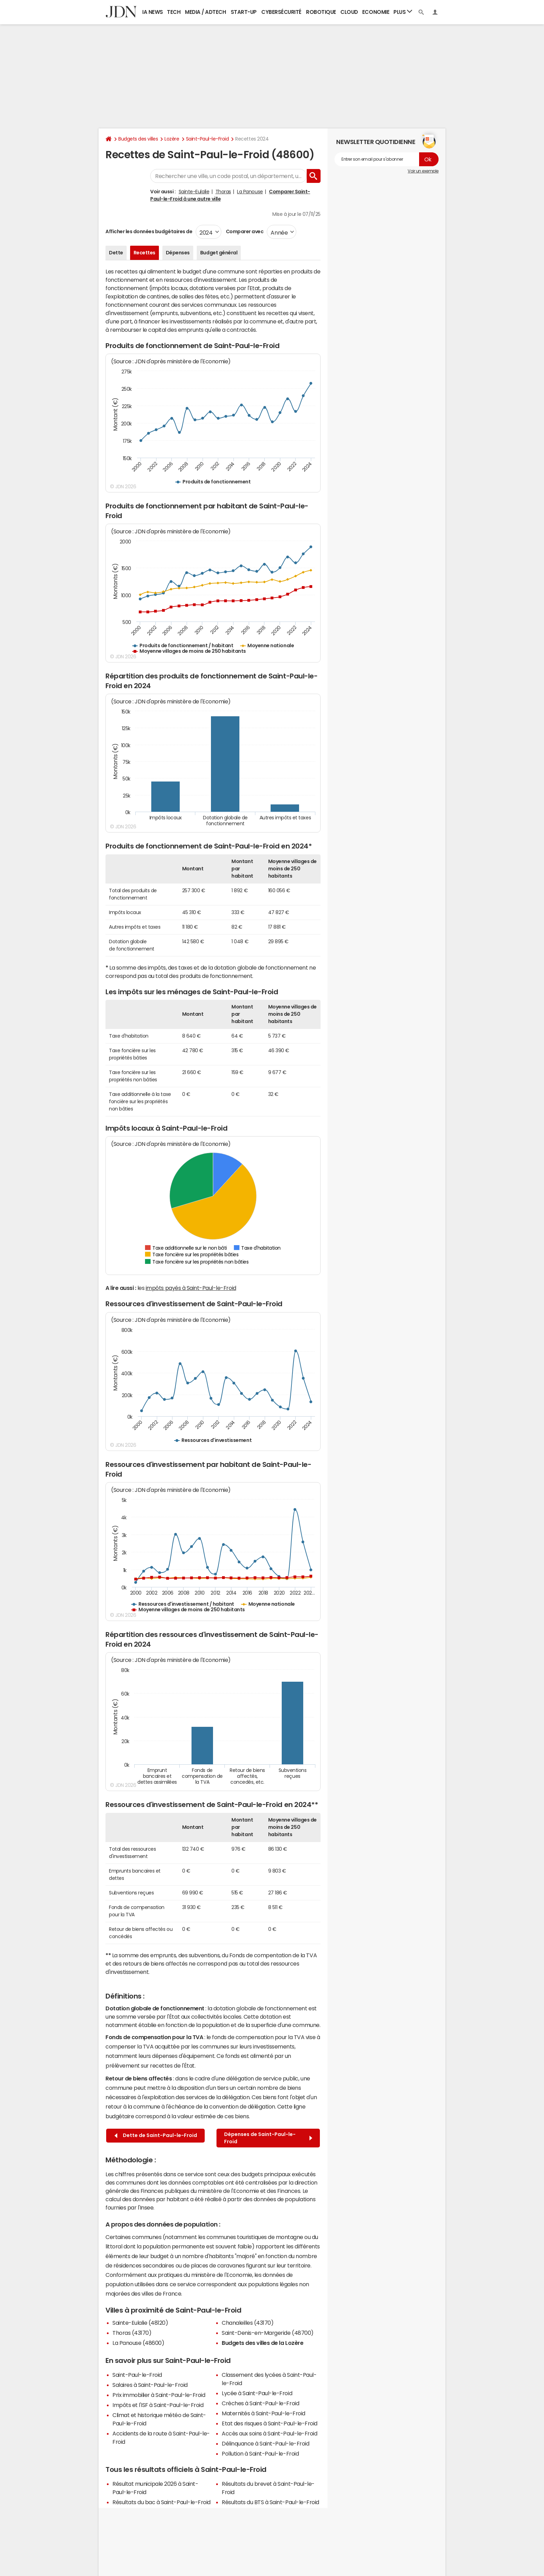 This screenshot has width=544, height=2576. Describe the element at coordinates (155, 2135) in the screenshot. I see `Dette de Saint-Paul-le-Froid` at that location.